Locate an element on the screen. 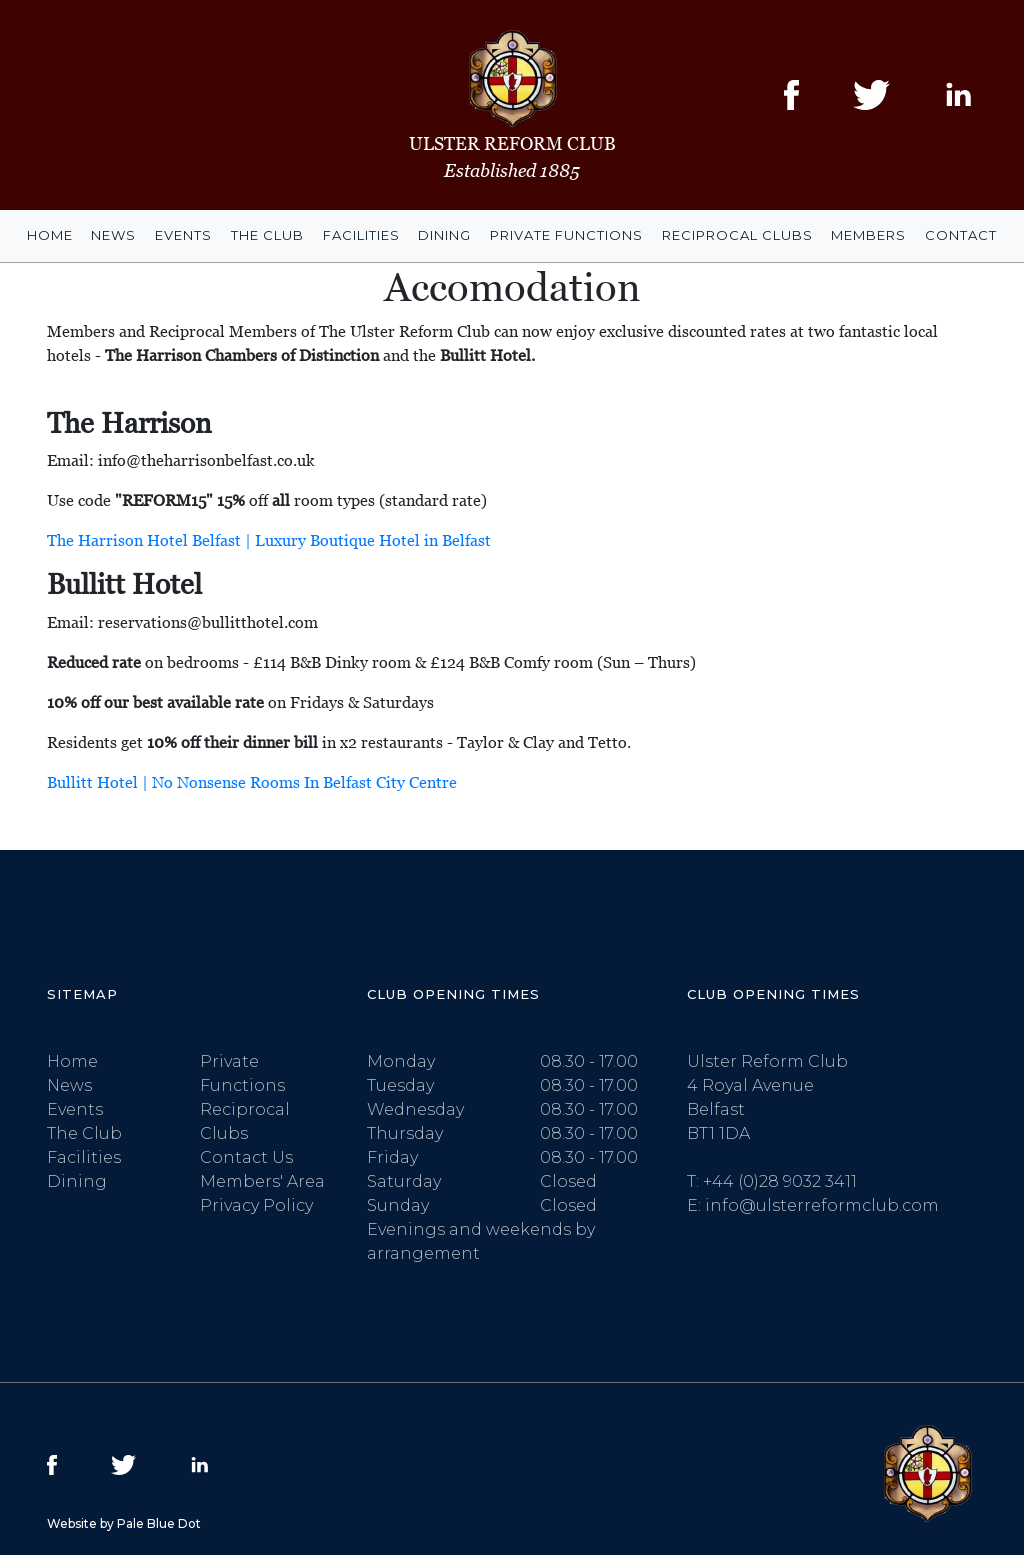  The Club is located at coordinates (267, 235).